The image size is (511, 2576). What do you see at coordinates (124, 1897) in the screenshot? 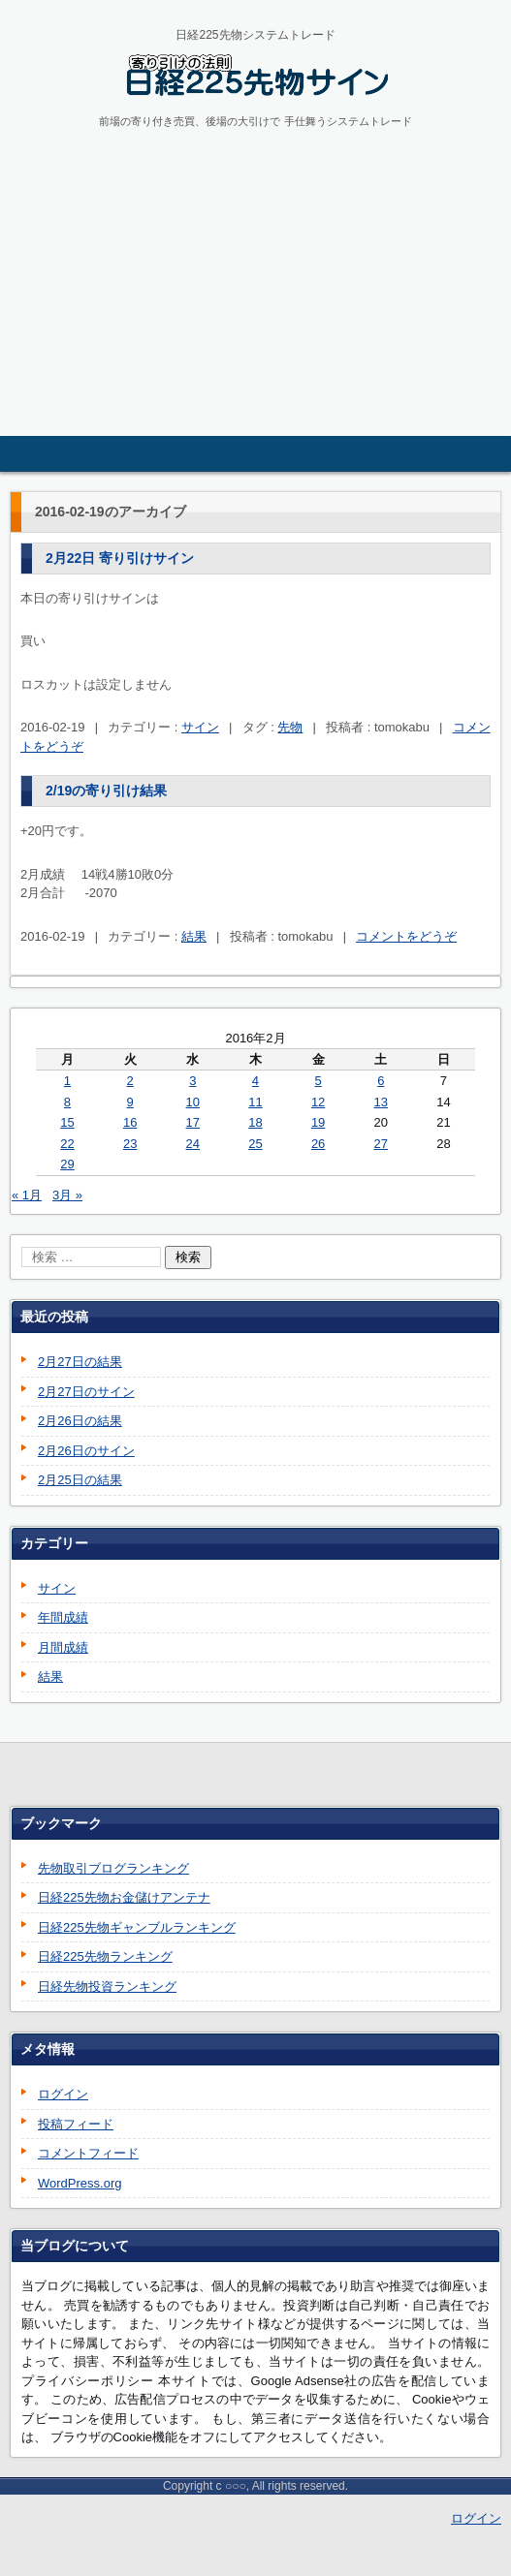
I see `日経225先物お金儲けアンテナ` at bounding box center [124, 1897].